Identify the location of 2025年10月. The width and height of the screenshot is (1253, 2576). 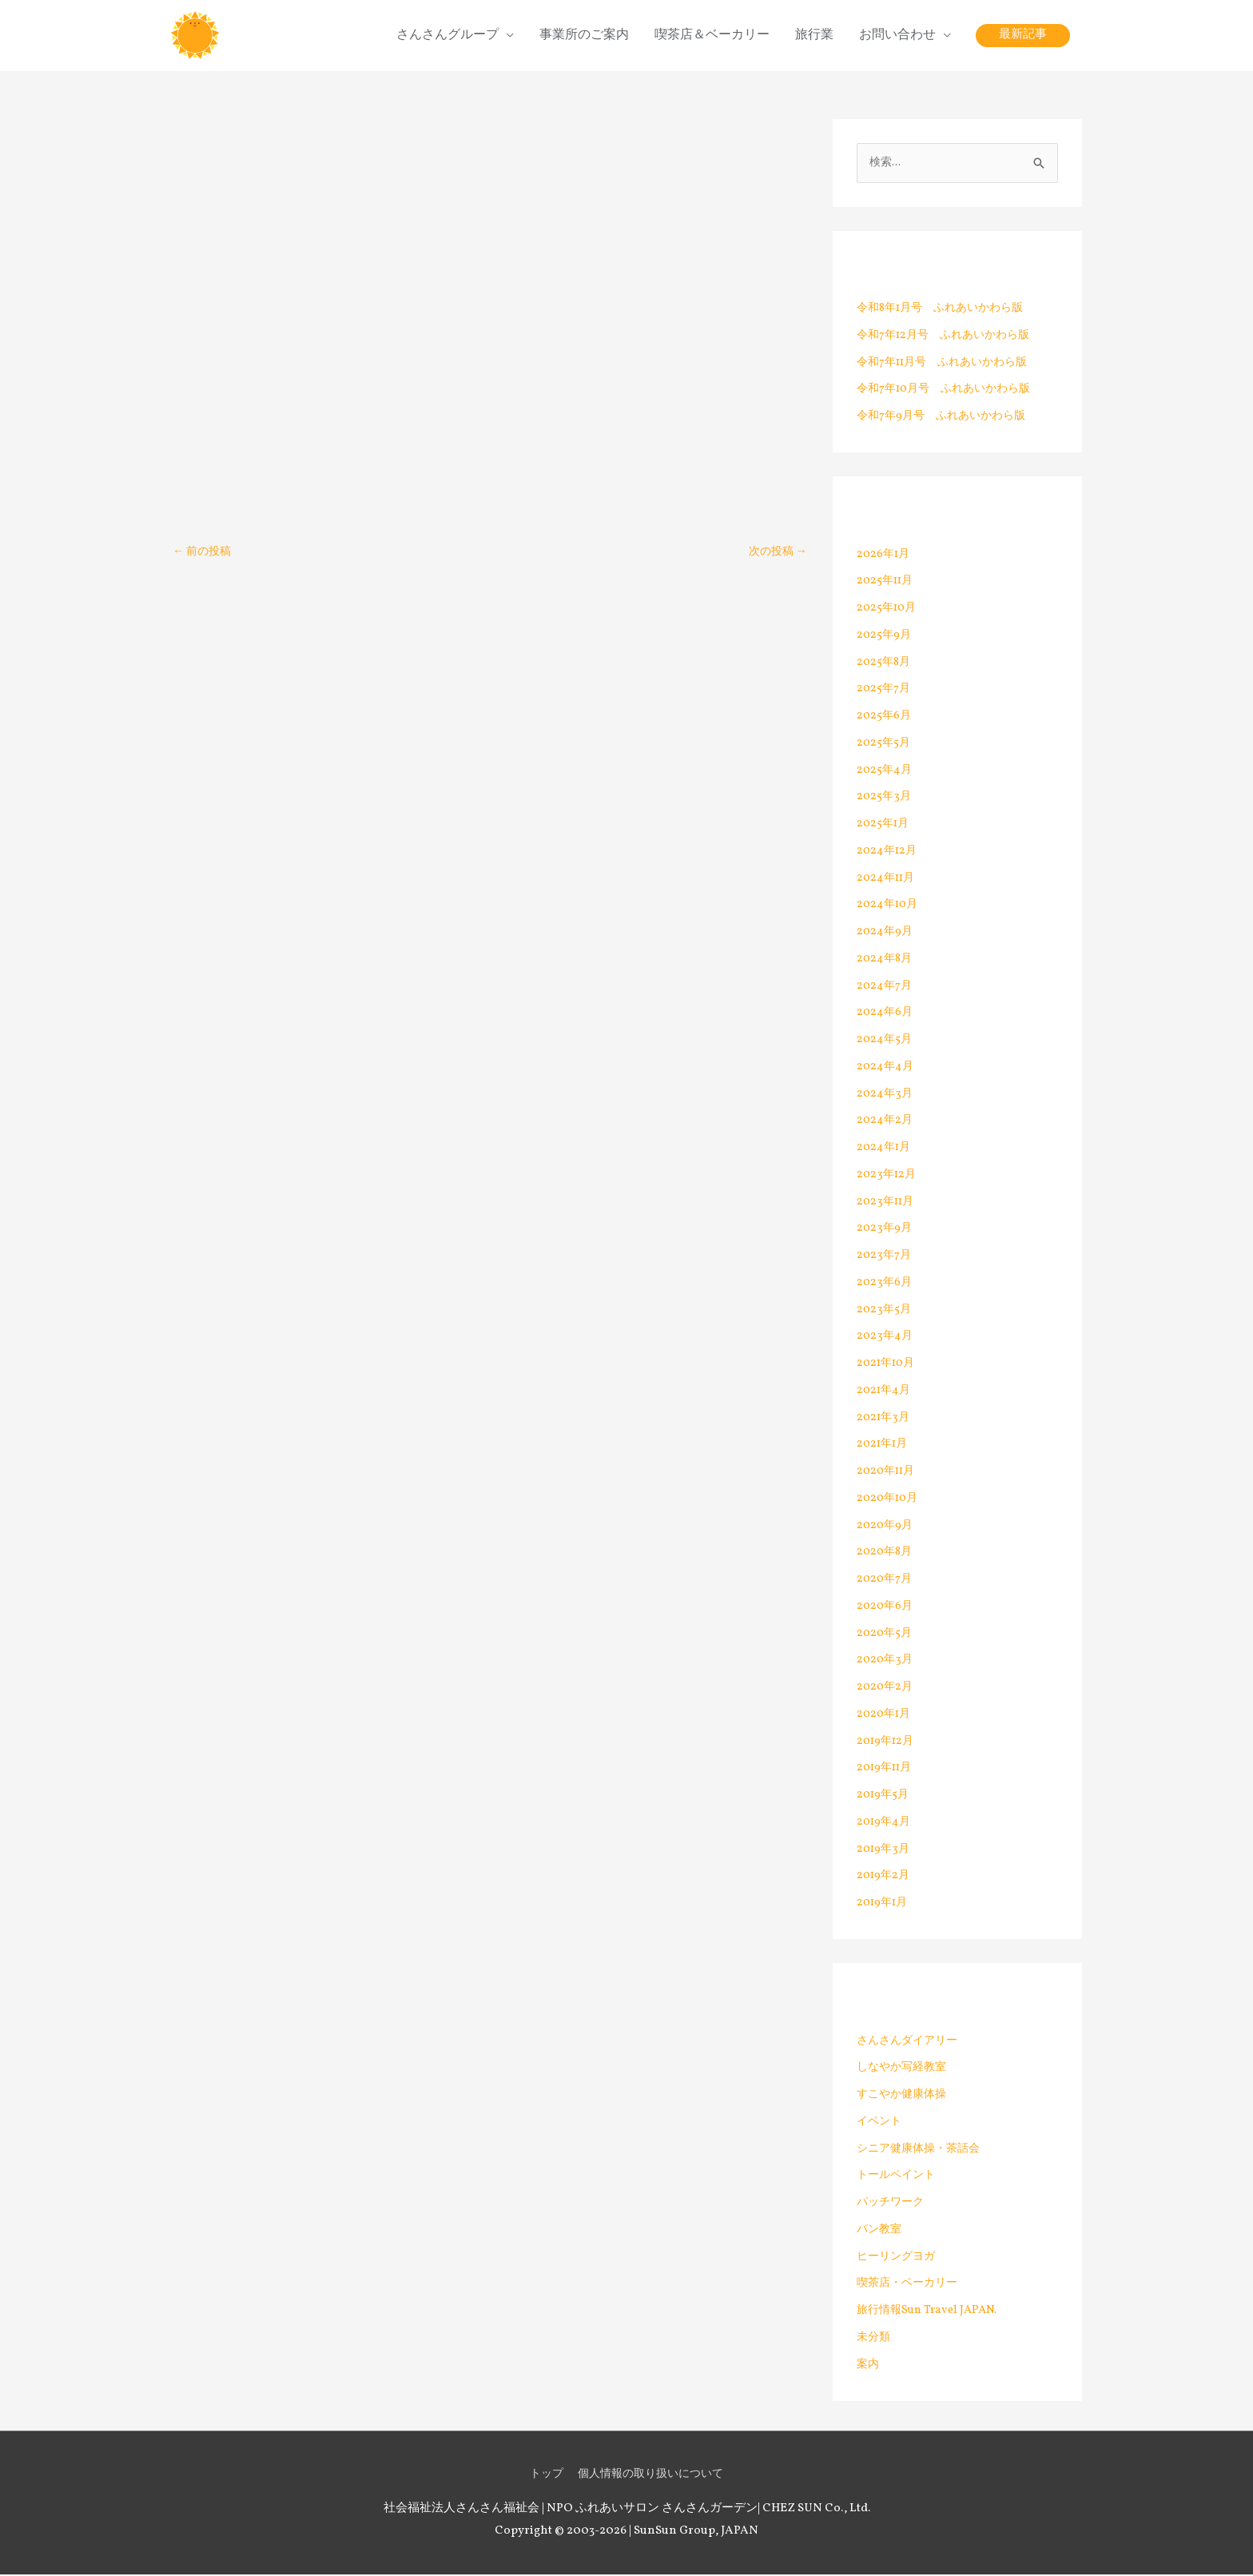
(888, 609).